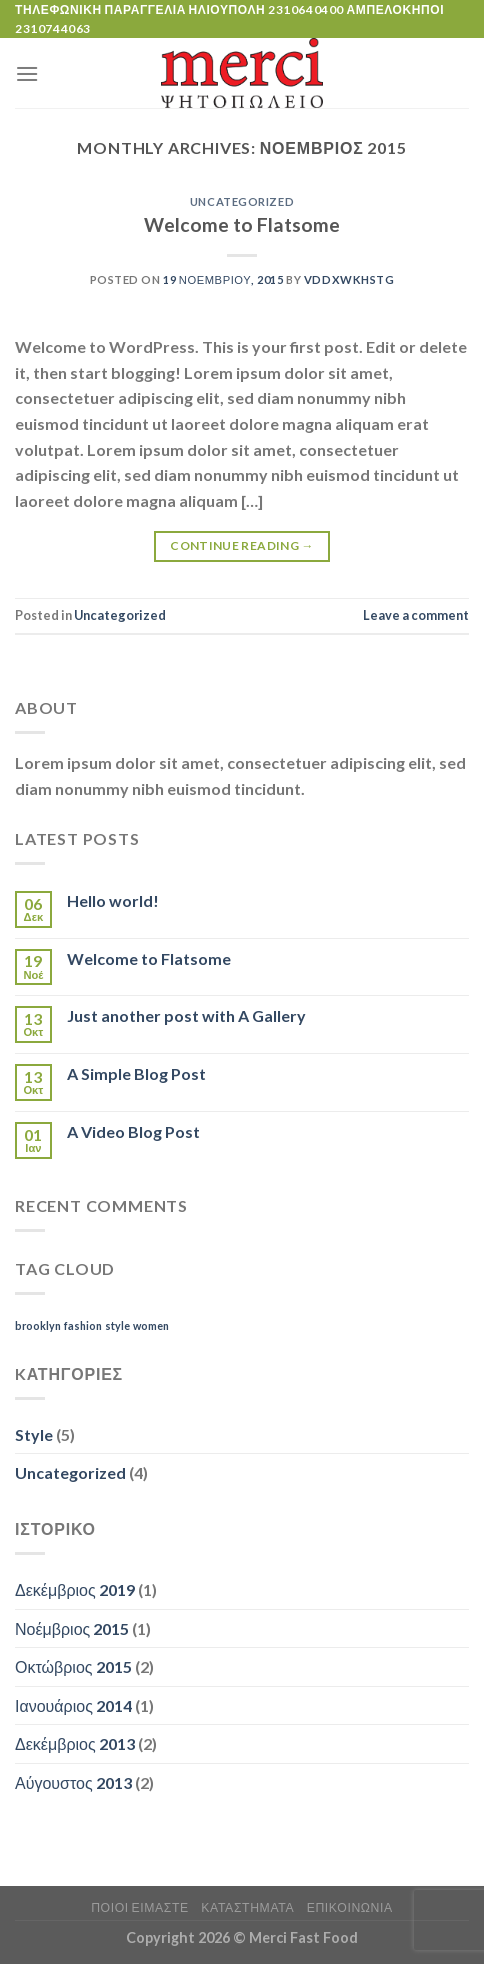 The width and height of the screenshot is (484, 1964). What do you see at coordinates (72, 1628) in the screenshot?
I see `Νοέμβριος 2015` at bounding box center [72, 1628].